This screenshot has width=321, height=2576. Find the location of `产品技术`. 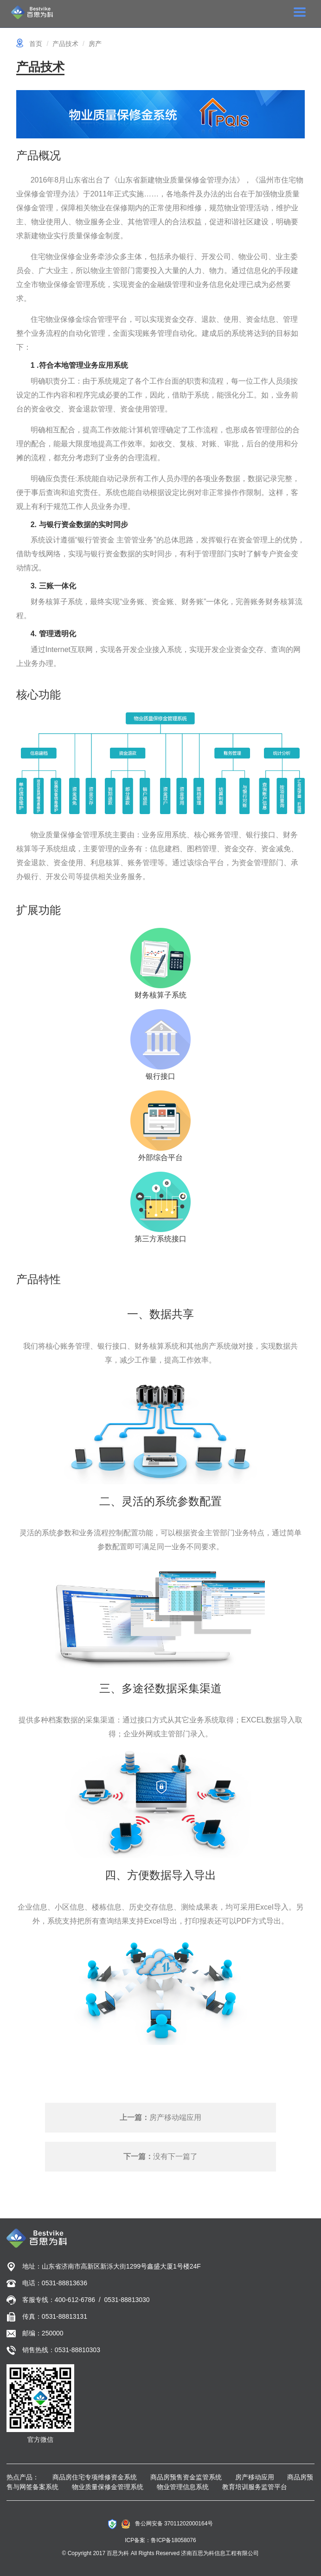

产品技术 is located at coordinates (65, 43).